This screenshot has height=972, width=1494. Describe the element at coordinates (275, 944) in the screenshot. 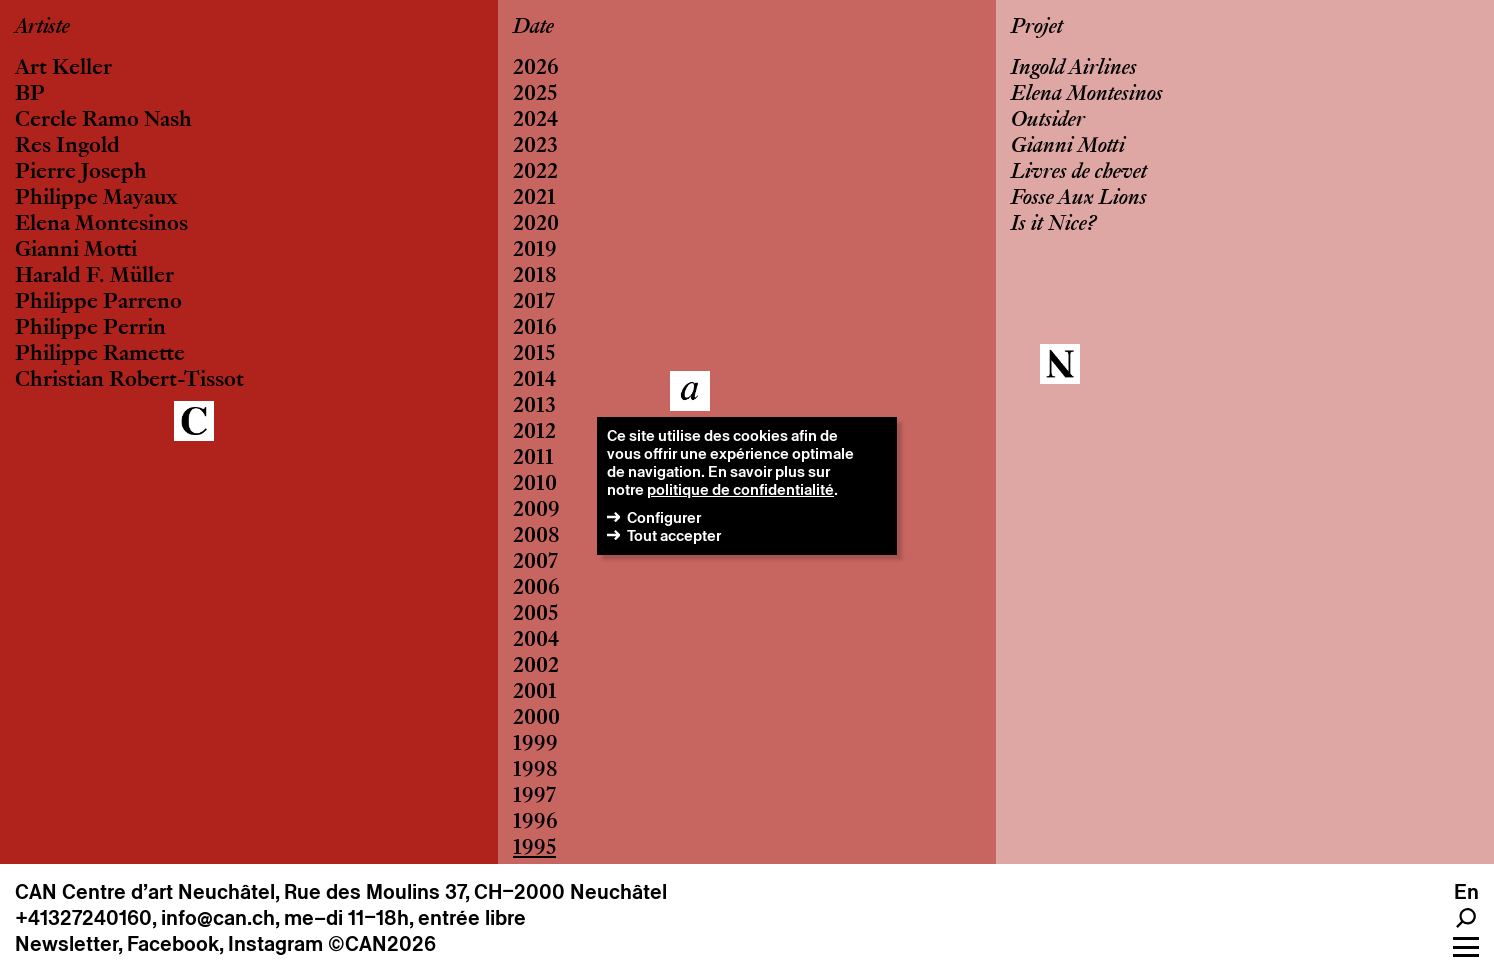

I see `Instagram` at that location.